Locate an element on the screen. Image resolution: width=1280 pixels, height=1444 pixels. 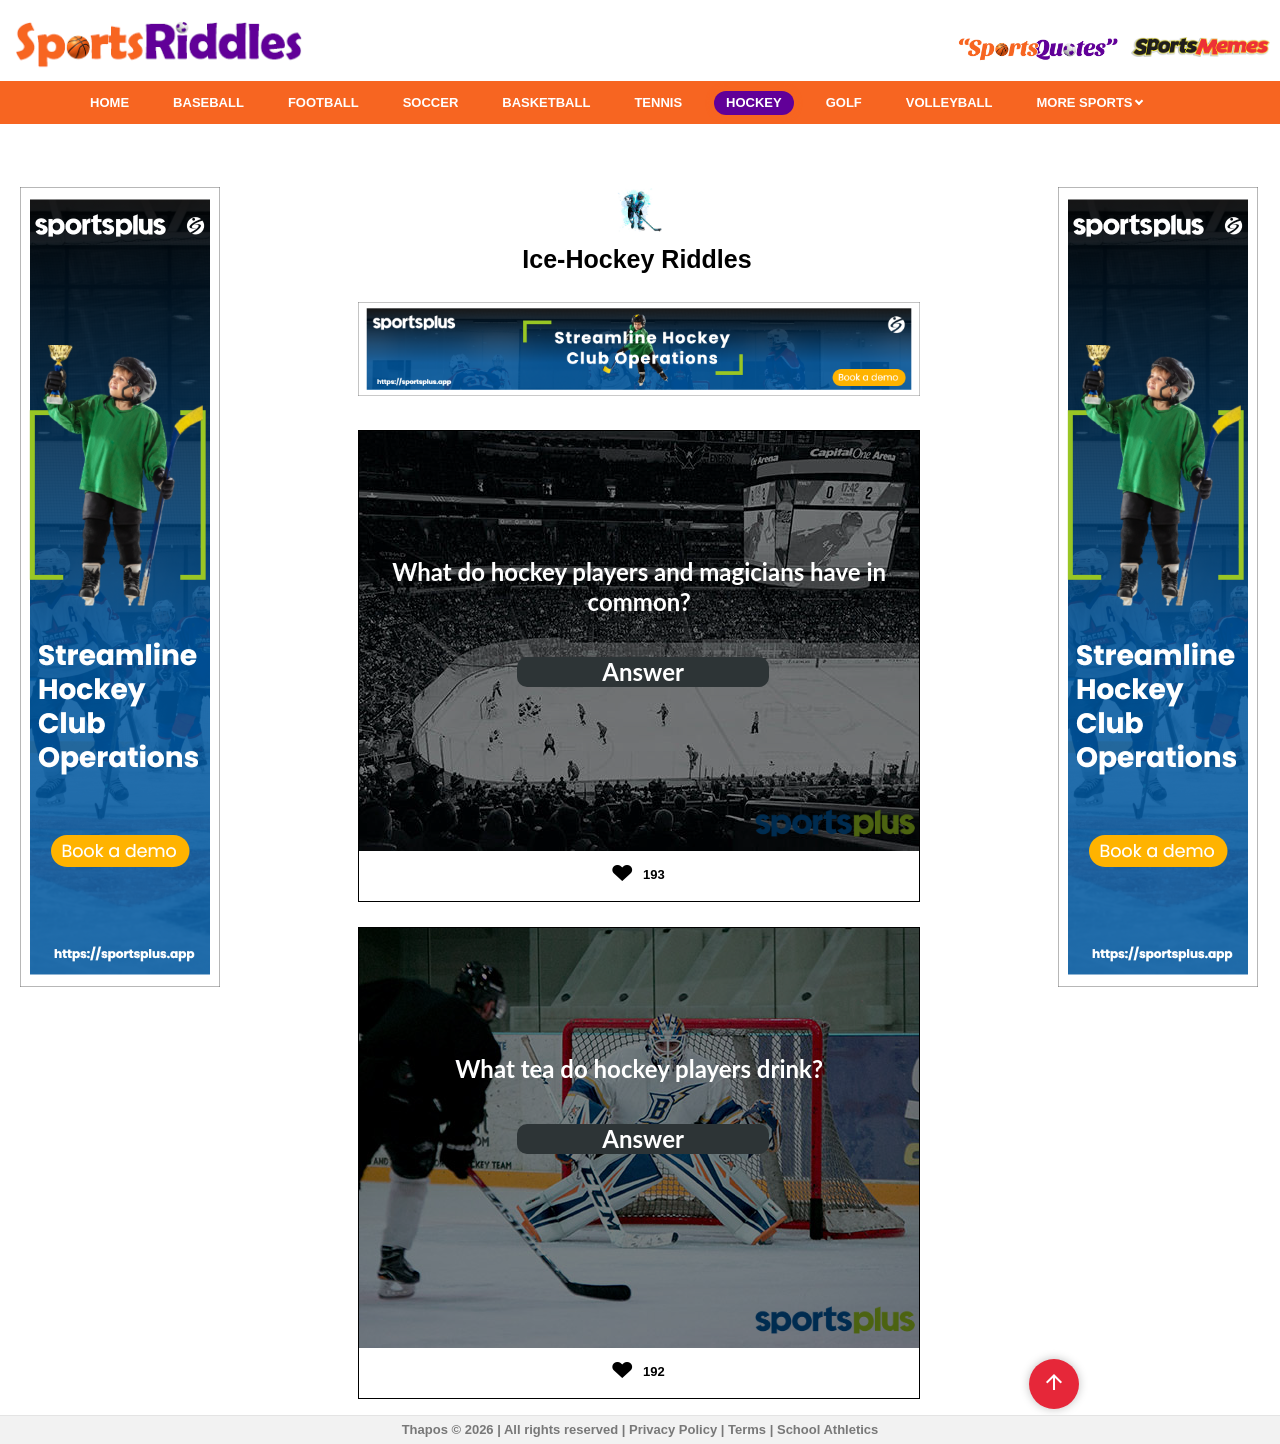
Privacy Policy is located at coordinates (673, 1429).